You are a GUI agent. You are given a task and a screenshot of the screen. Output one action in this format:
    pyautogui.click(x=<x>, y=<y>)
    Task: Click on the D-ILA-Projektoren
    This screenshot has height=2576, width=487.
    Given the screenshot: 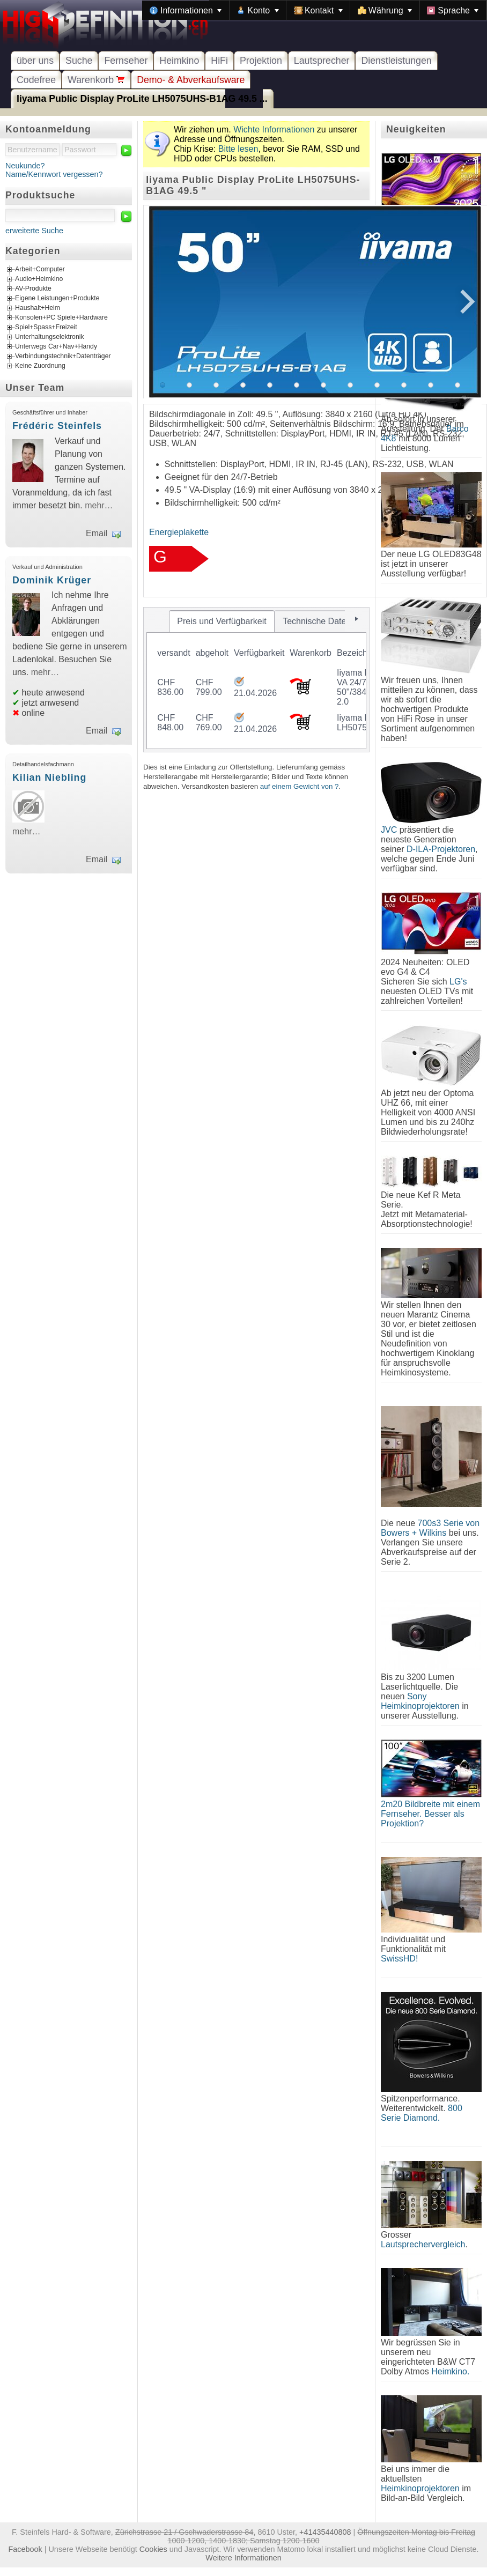 What is the action you would take?
    pyautogui.click(x=441, y=849)
    